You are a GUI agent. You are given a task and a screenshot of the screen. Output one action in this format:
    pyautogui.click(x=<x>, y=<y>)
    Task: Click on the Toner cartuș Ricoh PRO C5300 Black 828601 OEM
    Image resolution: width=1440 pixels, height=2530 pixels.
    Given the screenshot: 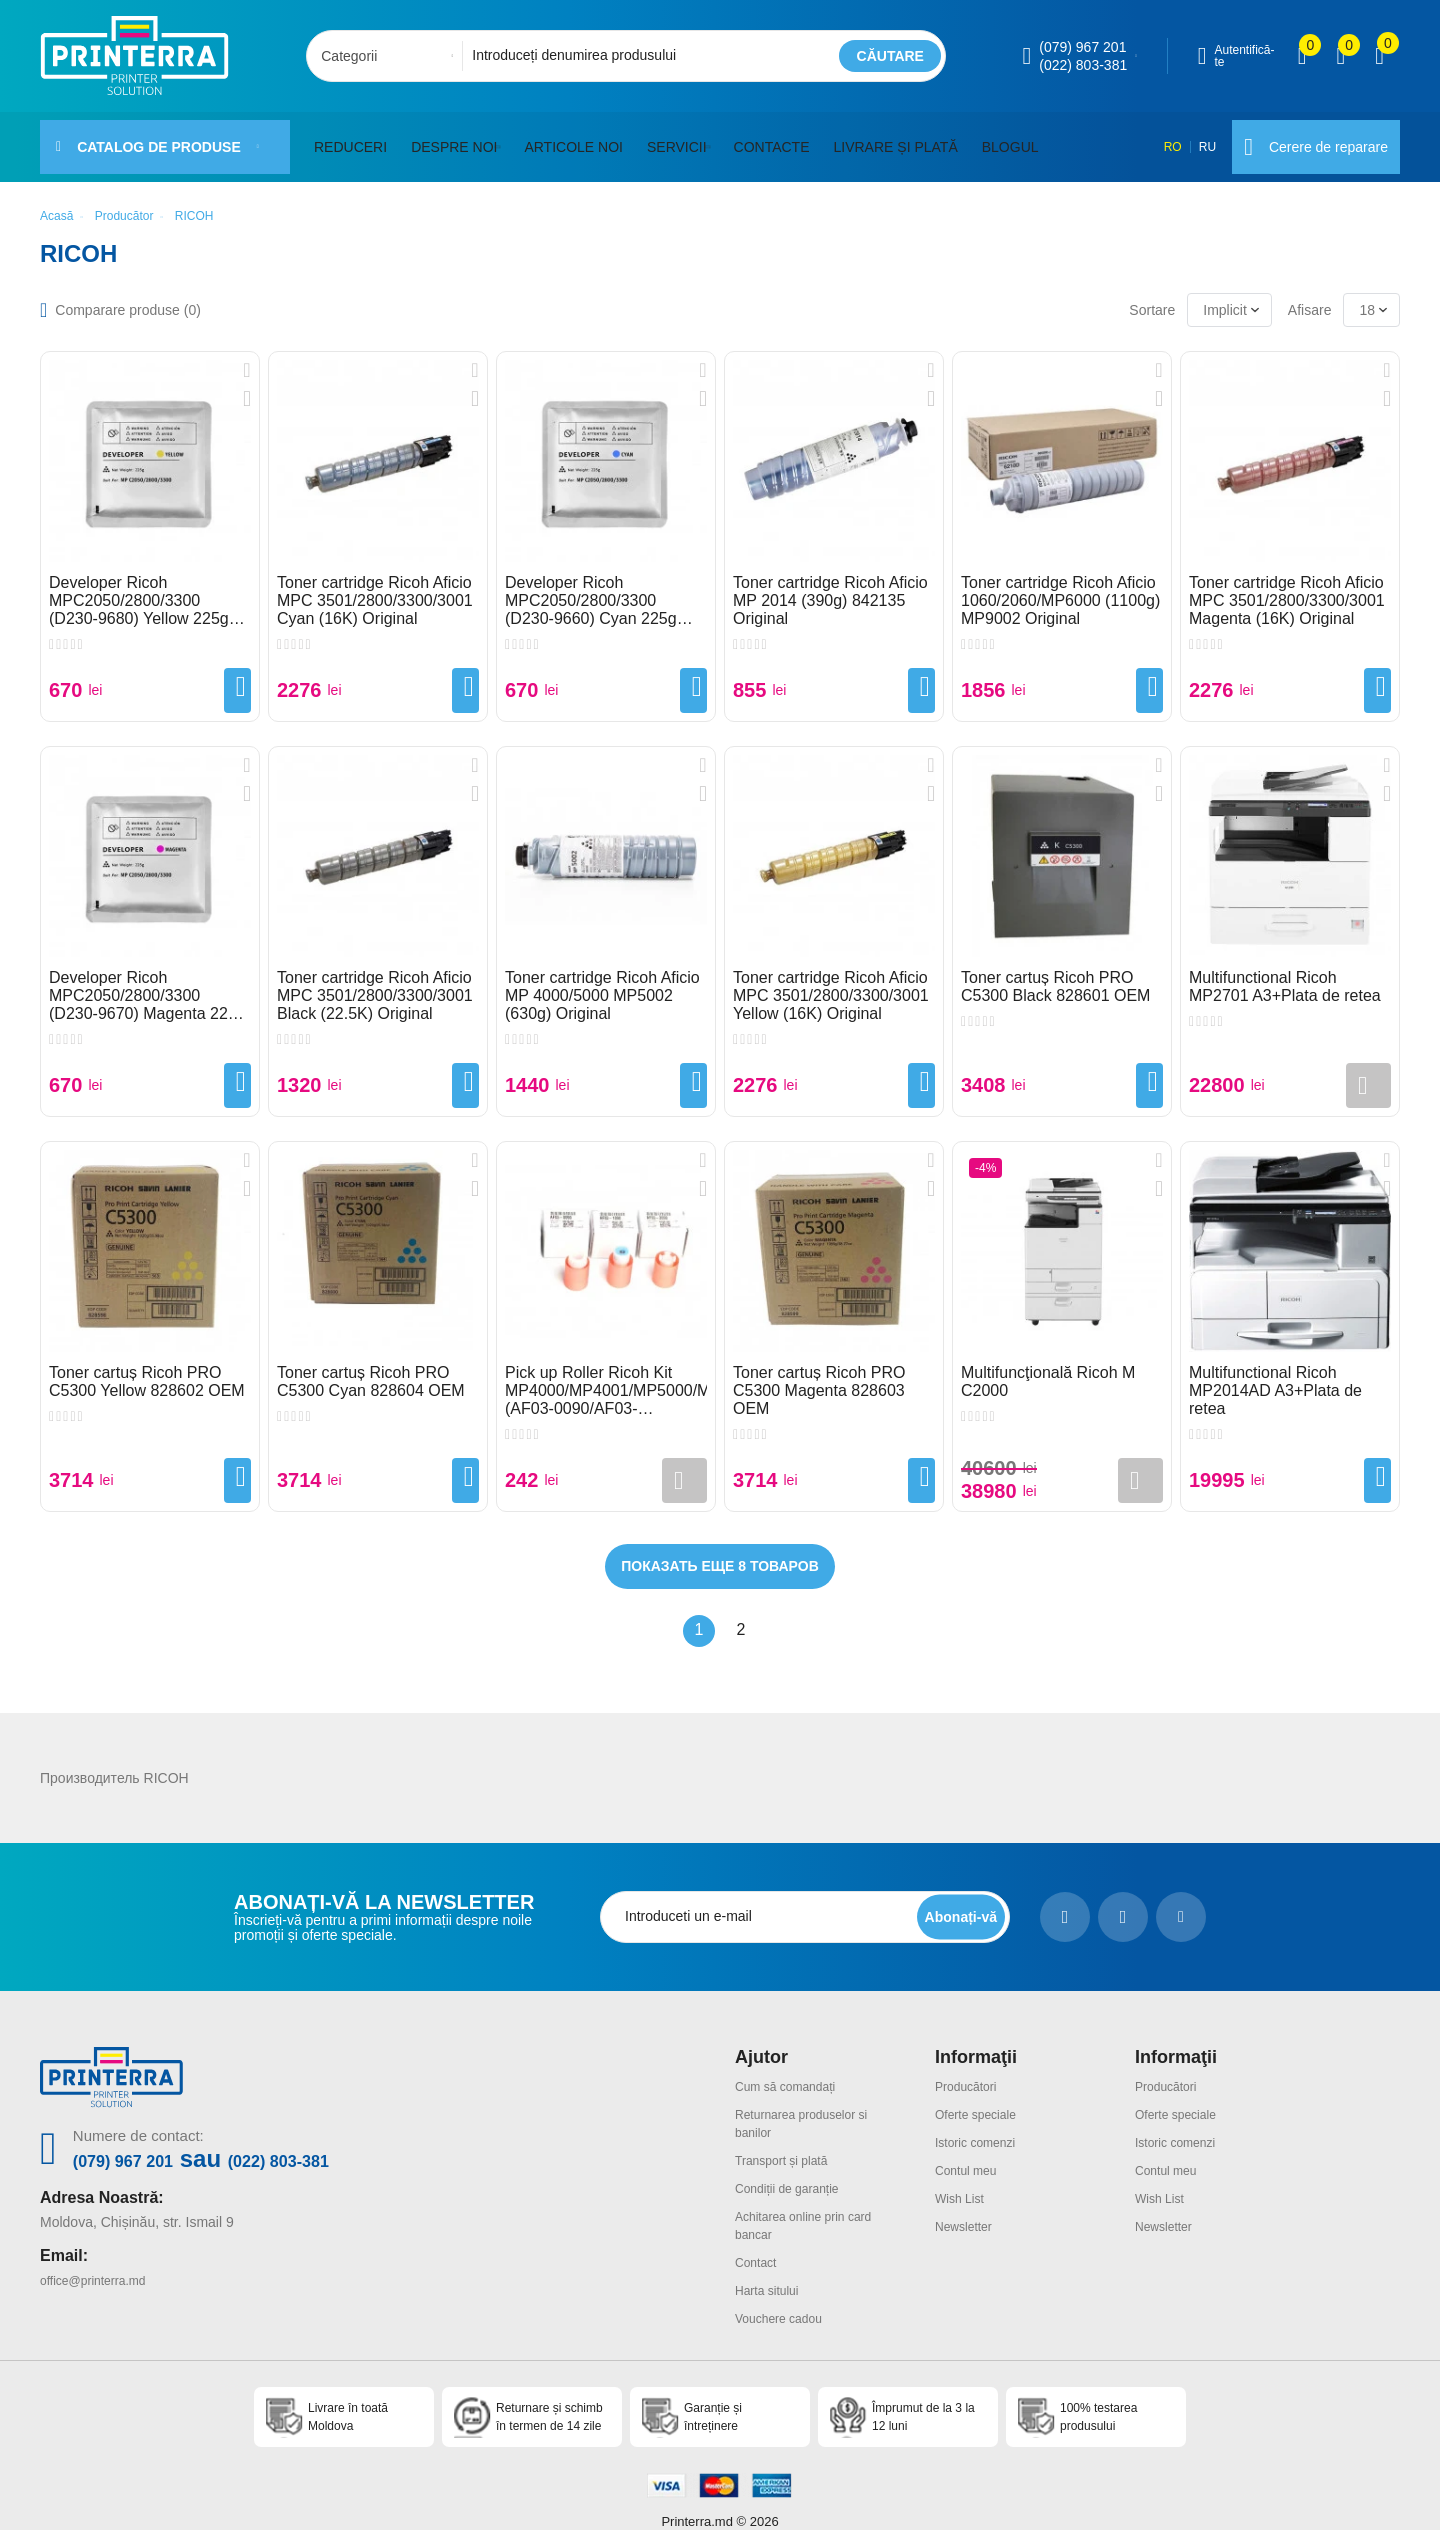 What is the action you would take?
    pyautogui.click(x=1055, y=970)
    